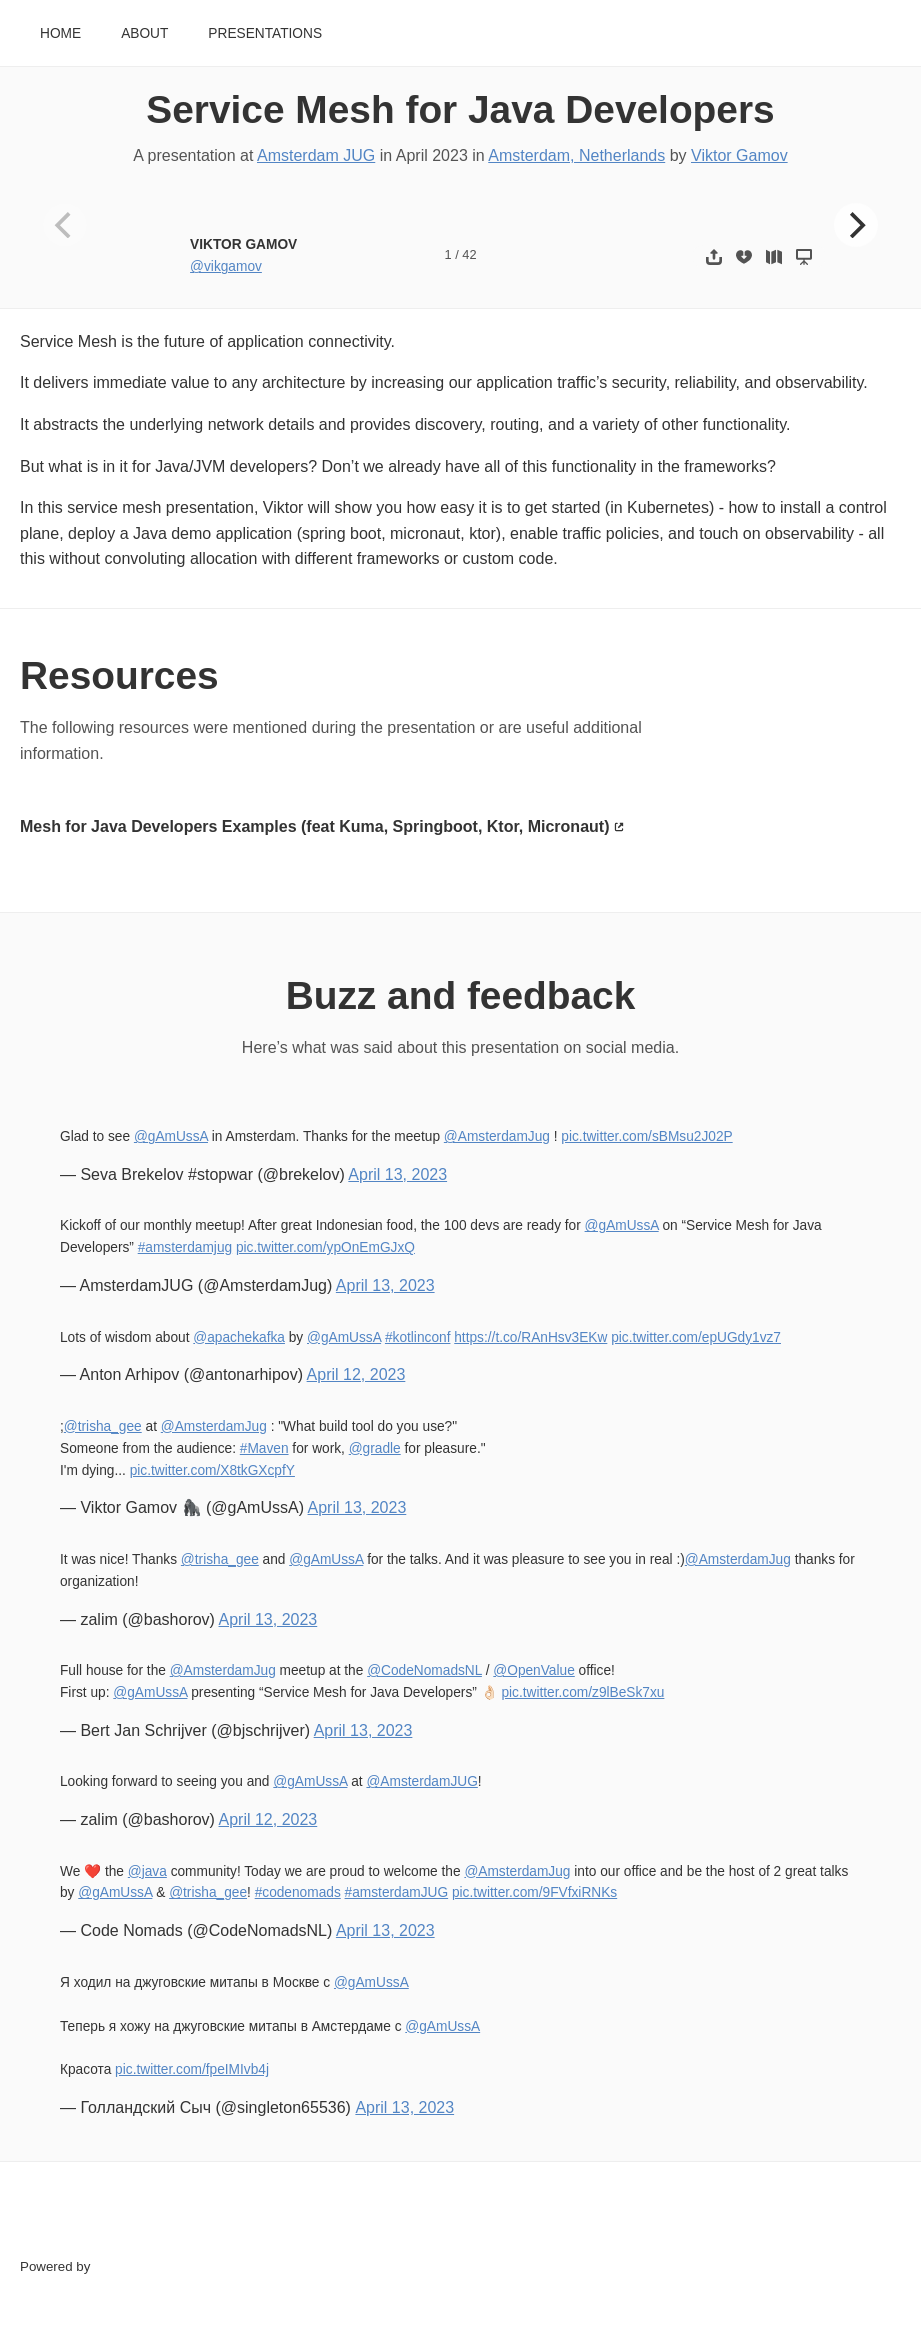 This screenshot has height=2346, width=921. I want to click on @AmsterdamJug, so click(497, 1136).